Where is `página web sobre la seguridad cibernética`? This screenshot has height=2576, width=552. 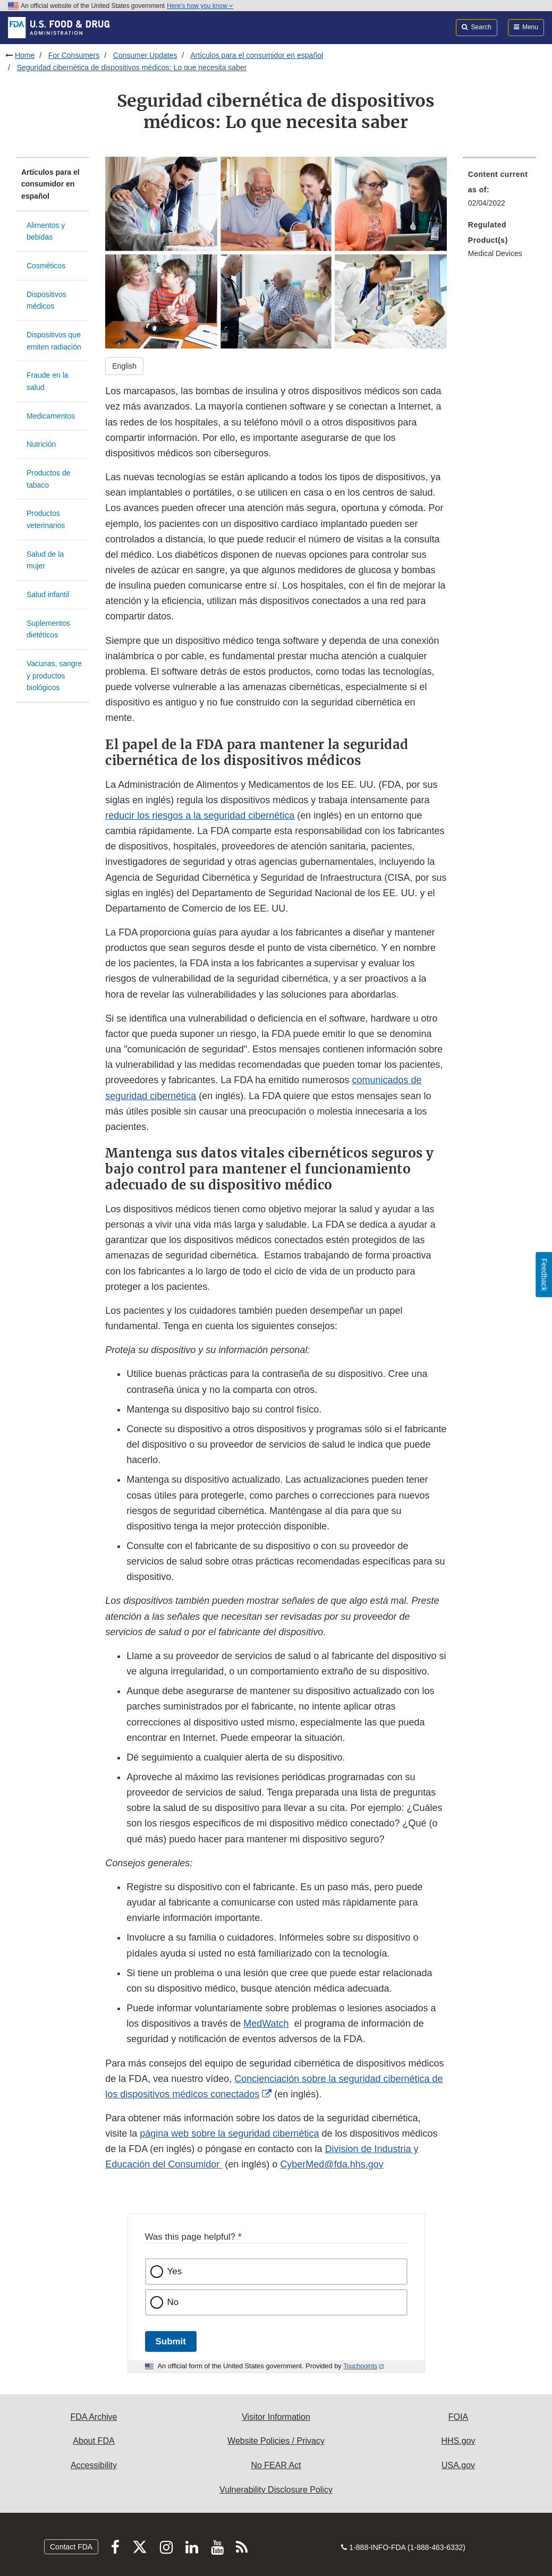 página web sobre la seguridad cibernética is located at coordinates (229, 2133).